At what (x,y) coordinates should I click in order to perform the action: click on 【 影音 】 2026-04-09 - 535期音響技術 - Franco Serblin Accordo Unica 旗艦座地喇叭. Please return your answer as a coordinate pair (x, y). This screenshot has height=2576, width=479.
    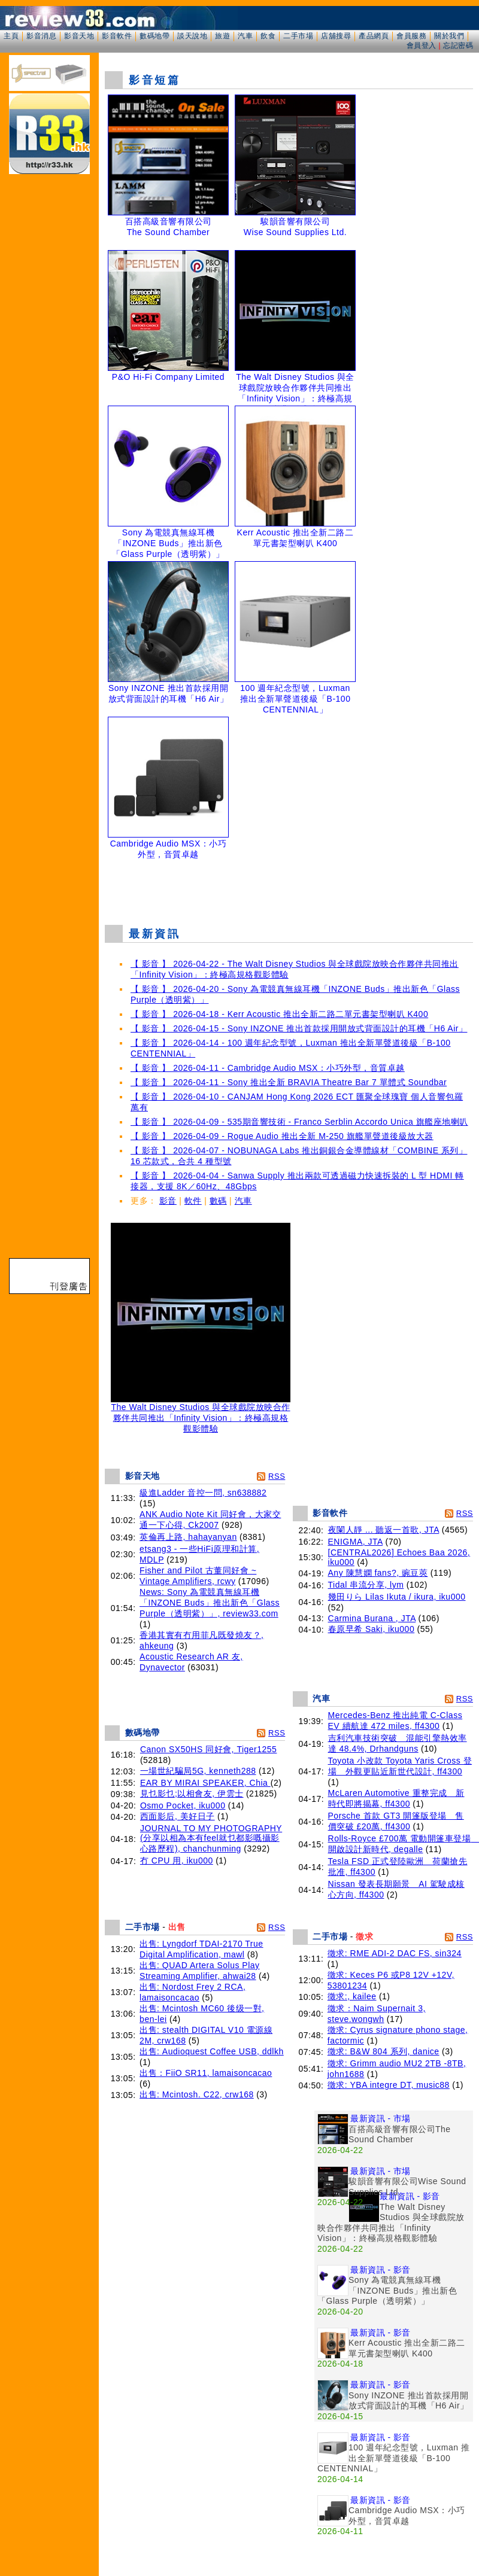
    Looking at the image, I should click on (299, 1121).